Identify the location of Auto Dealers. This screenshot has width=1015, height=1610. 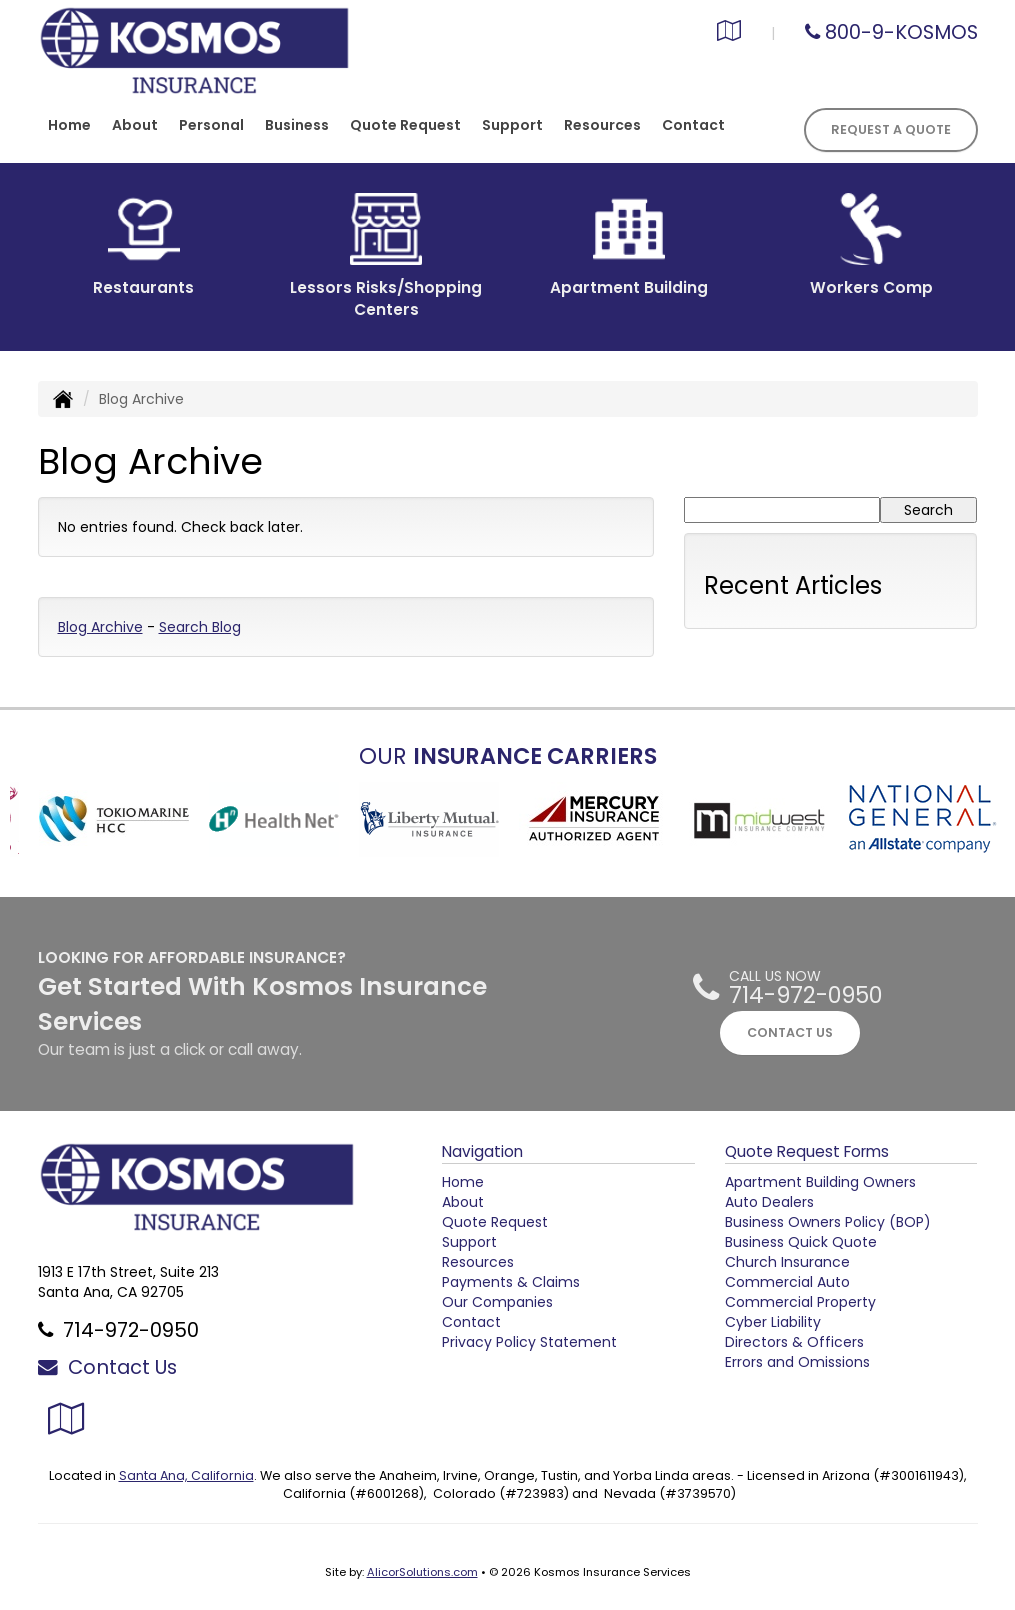
(769, 1202).